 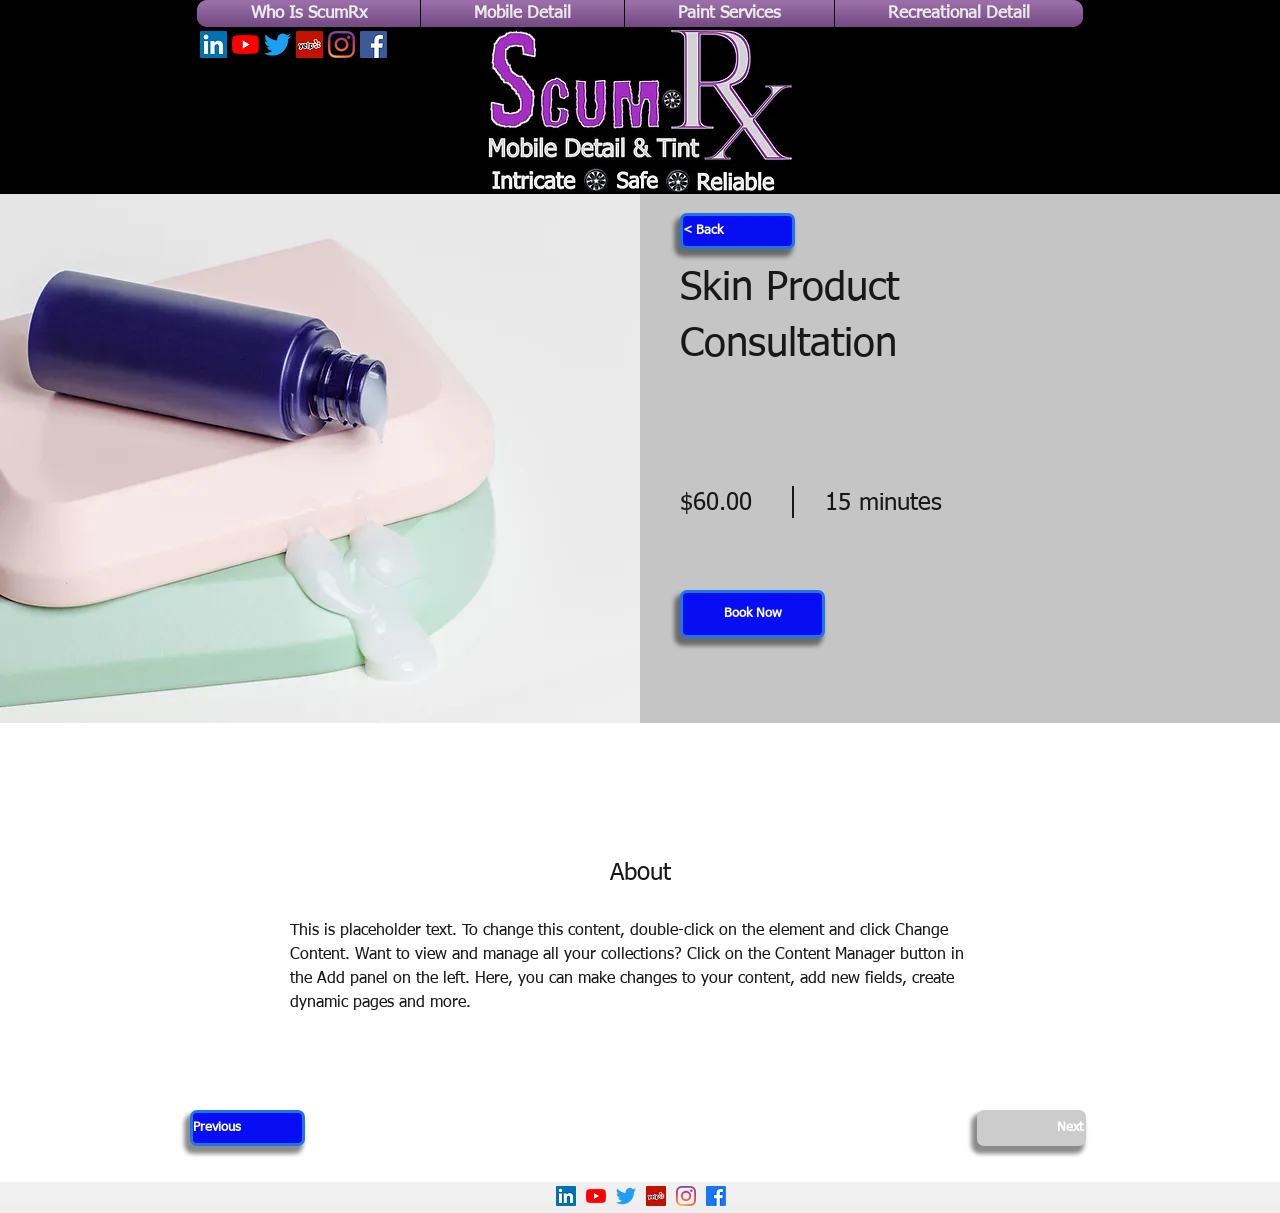 What do you see at coordinates (737, 231) in the screenshot?
I see `[< Back]` at bounding box center [737, 231].